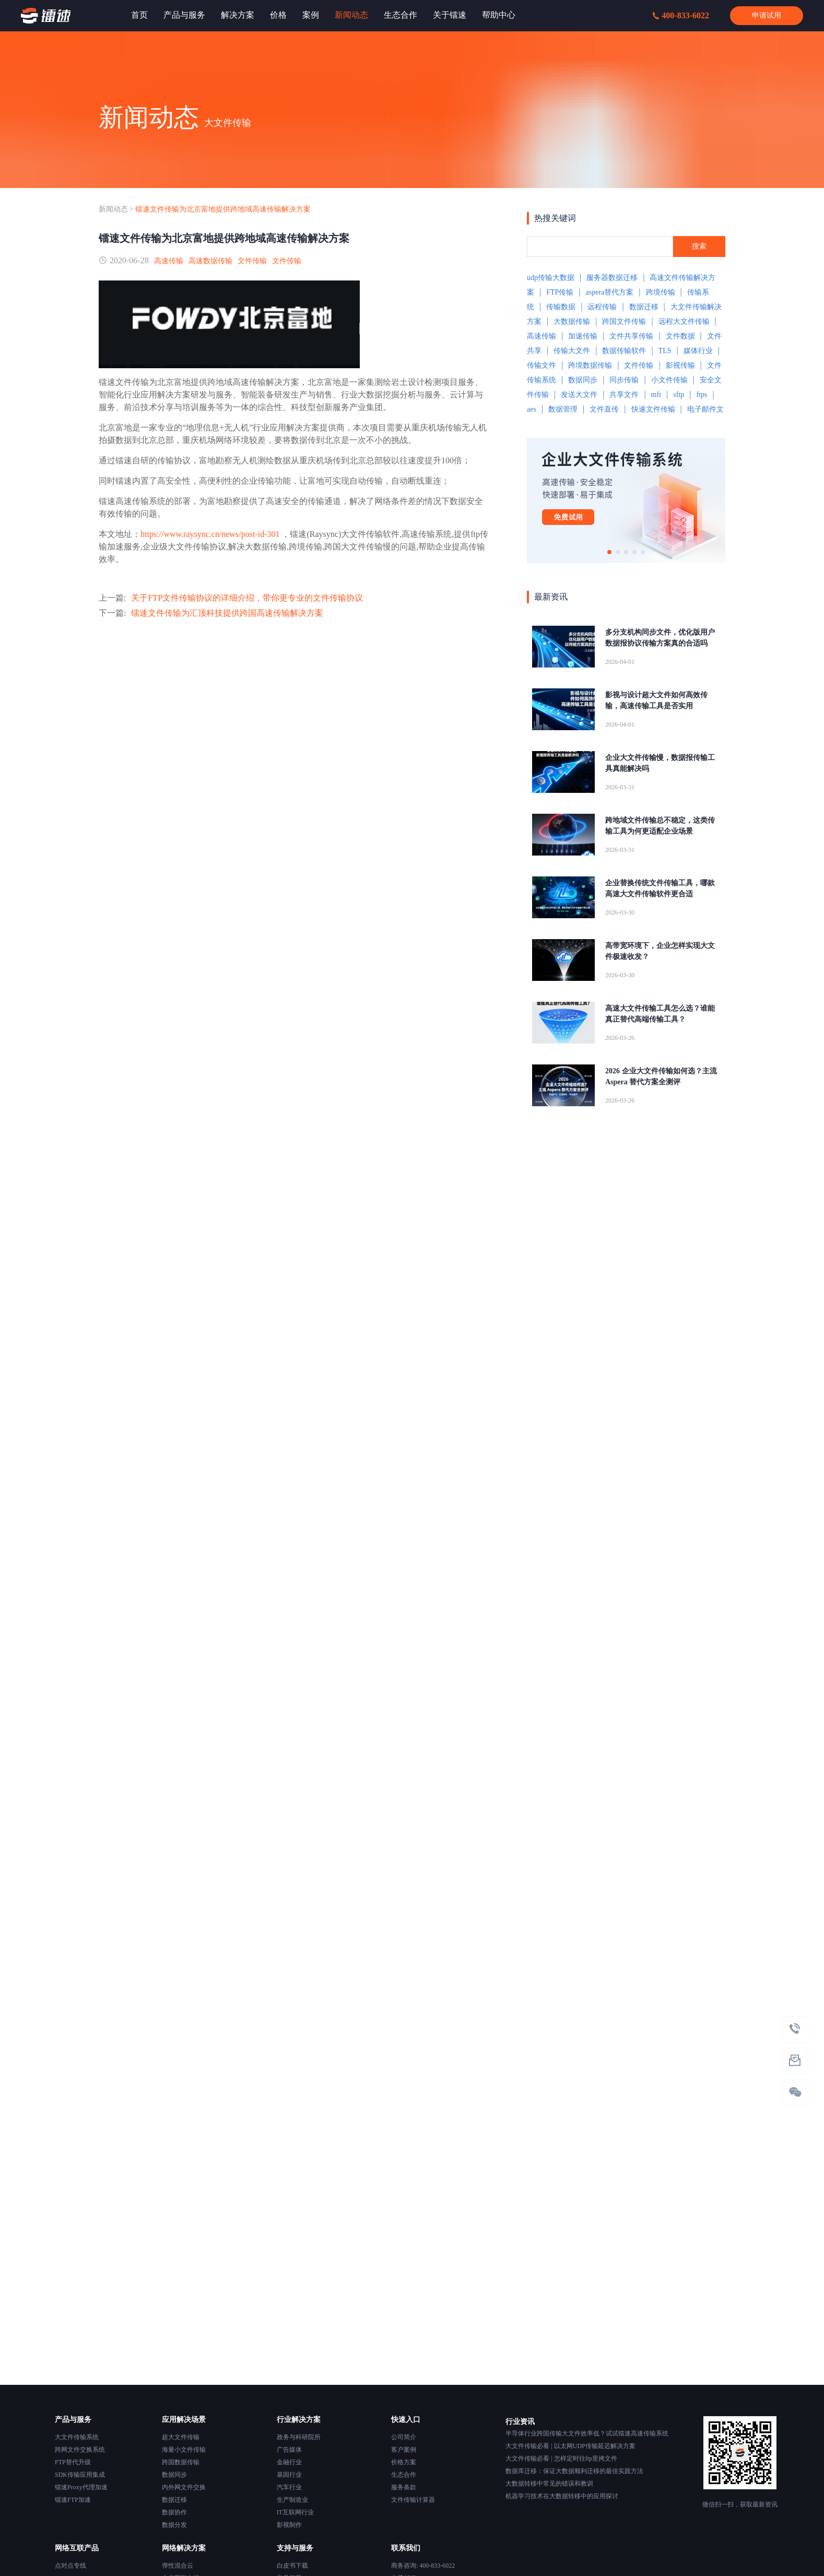 This screenshot has width=824, height=2576. What do you see at coordinates (423, 2565) in the screenshot?
I see `商务咨询: 400-833-6022` at bounding box center [423, 2565].